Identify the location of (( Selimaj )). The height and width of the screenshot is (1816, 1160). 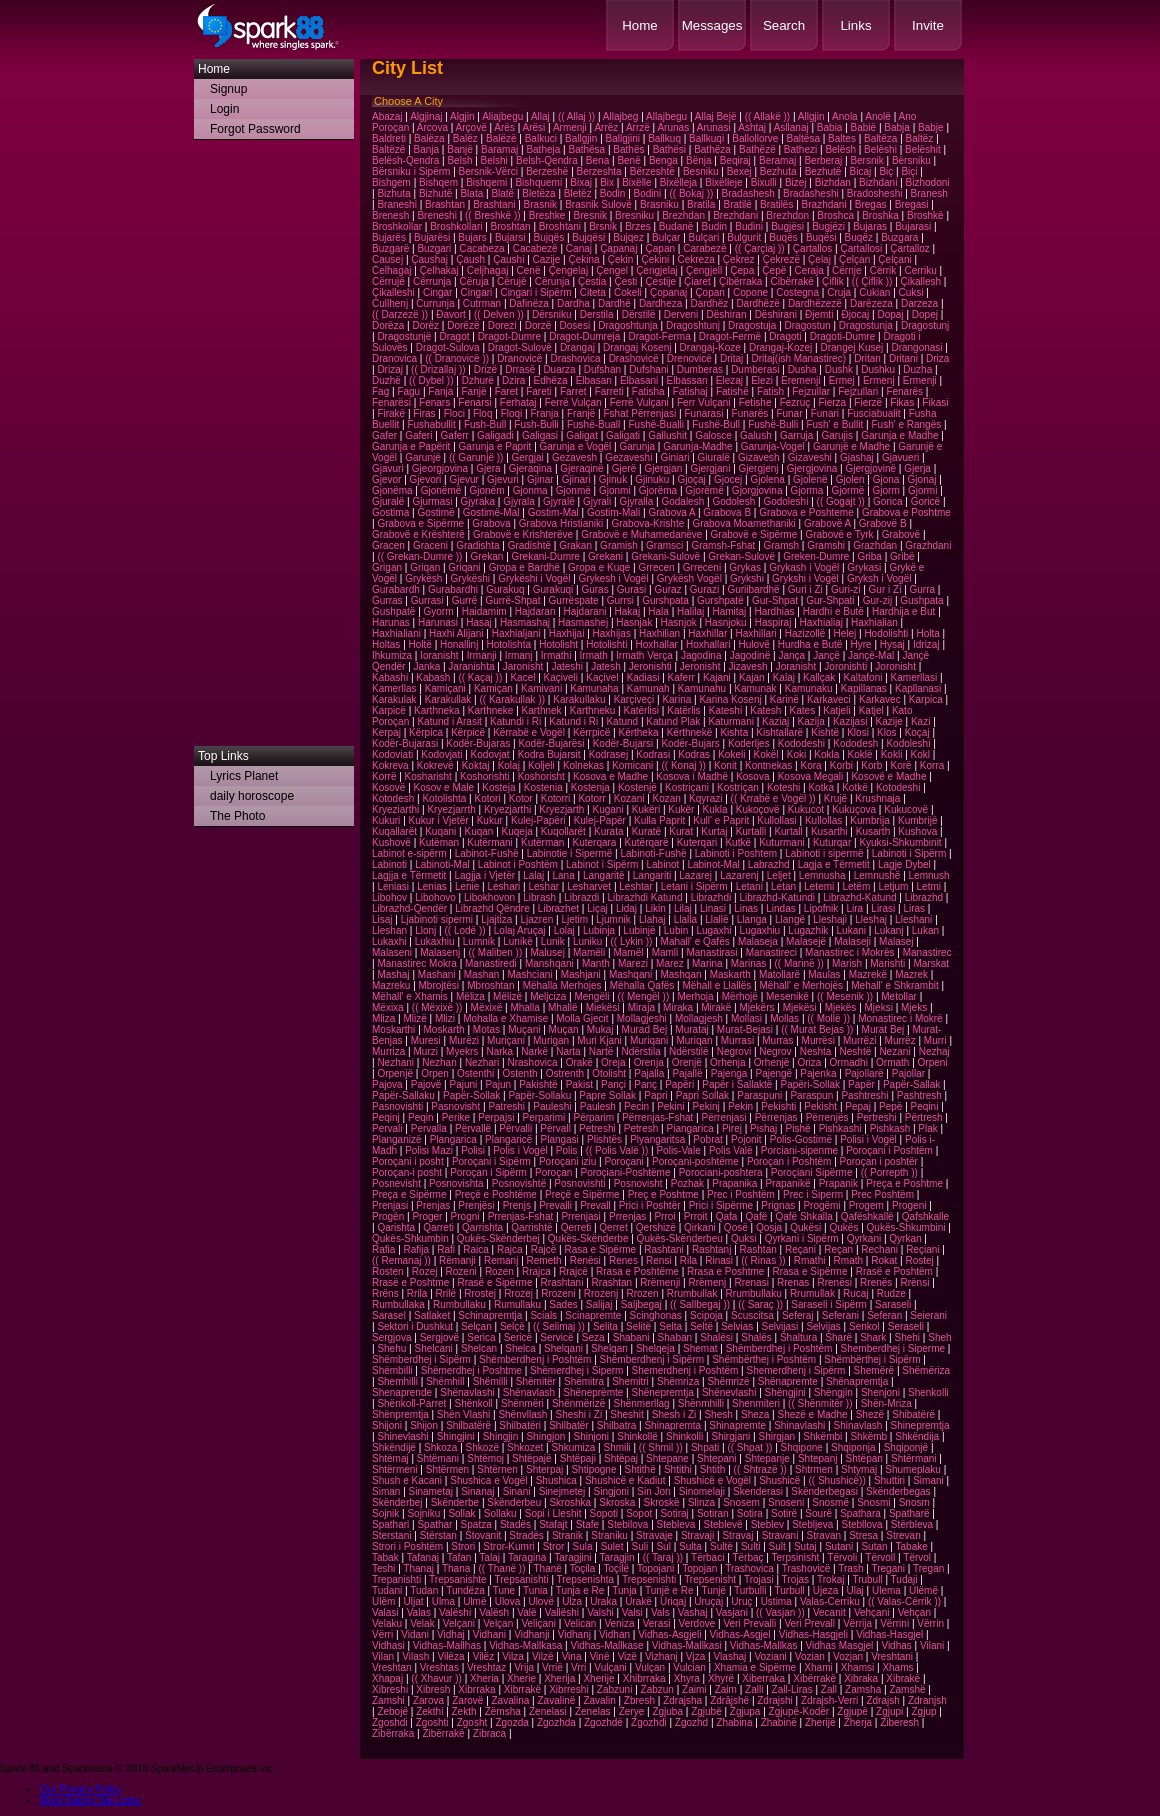
(559, 1326).